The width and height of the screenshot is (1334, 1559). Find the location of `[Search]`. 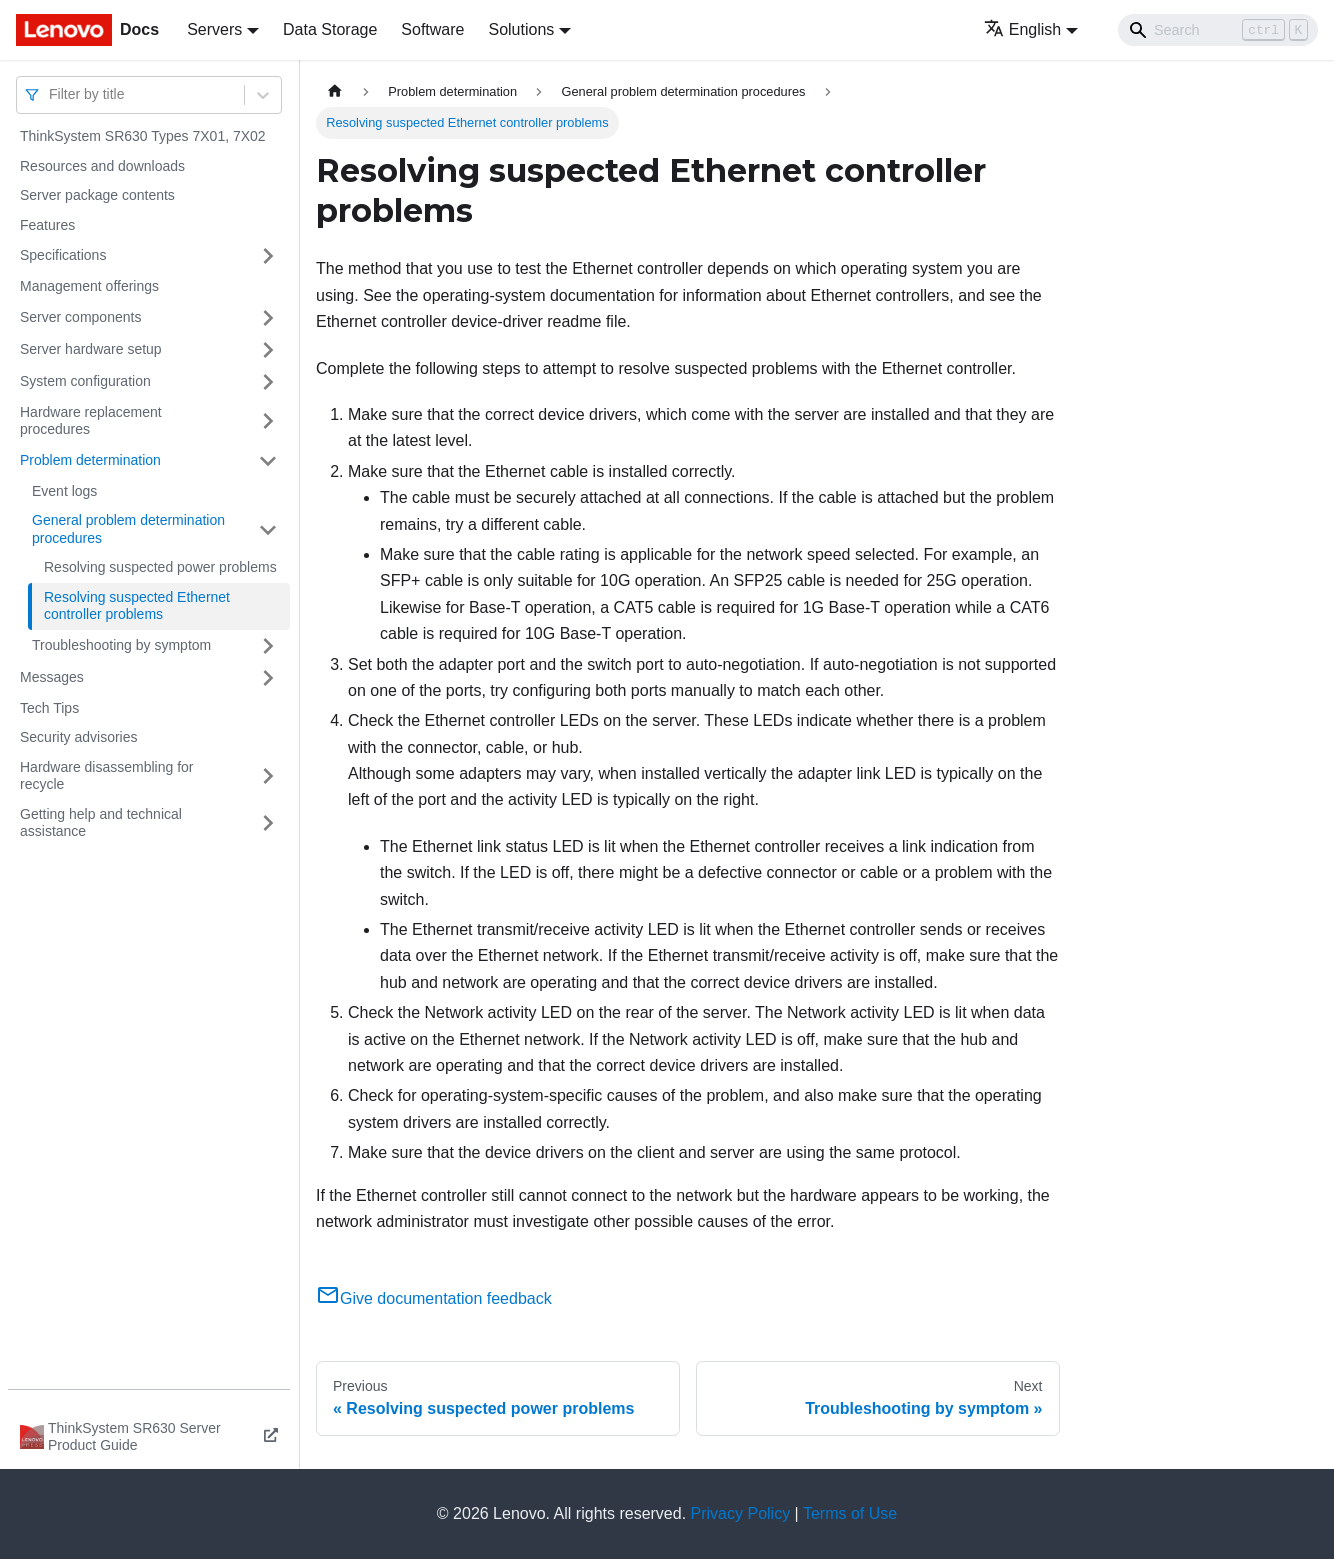

[Search] is located at coordinates (1218, 30).